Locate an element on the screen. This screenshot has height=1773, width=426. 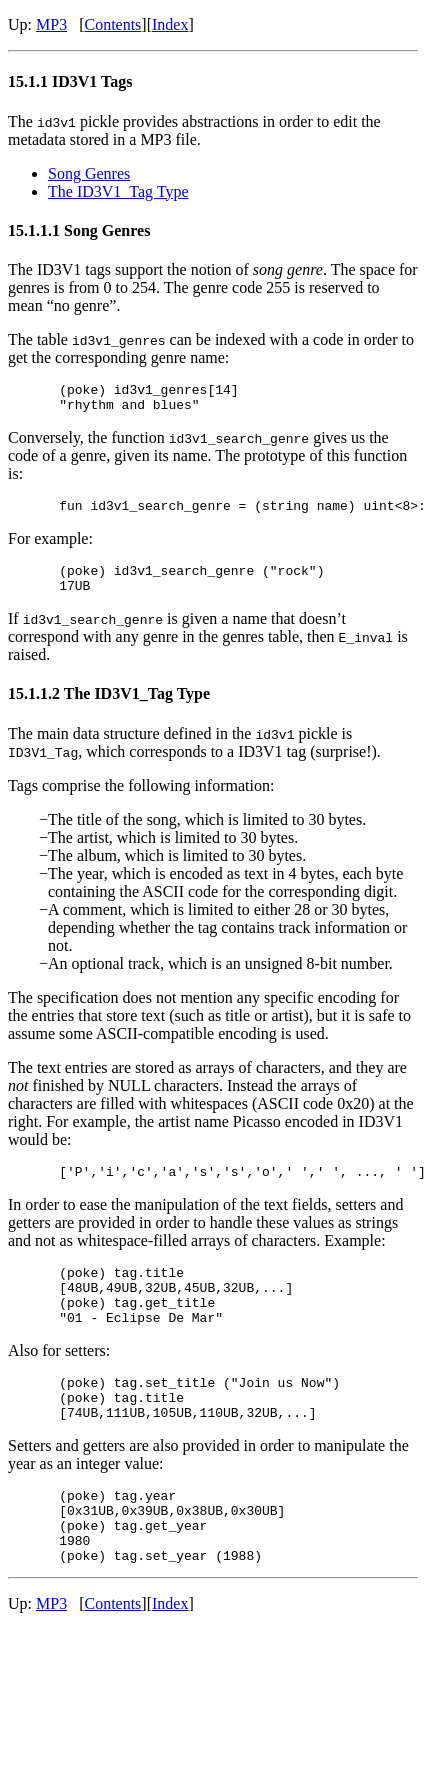
Index is located at coordinates (170, 24).